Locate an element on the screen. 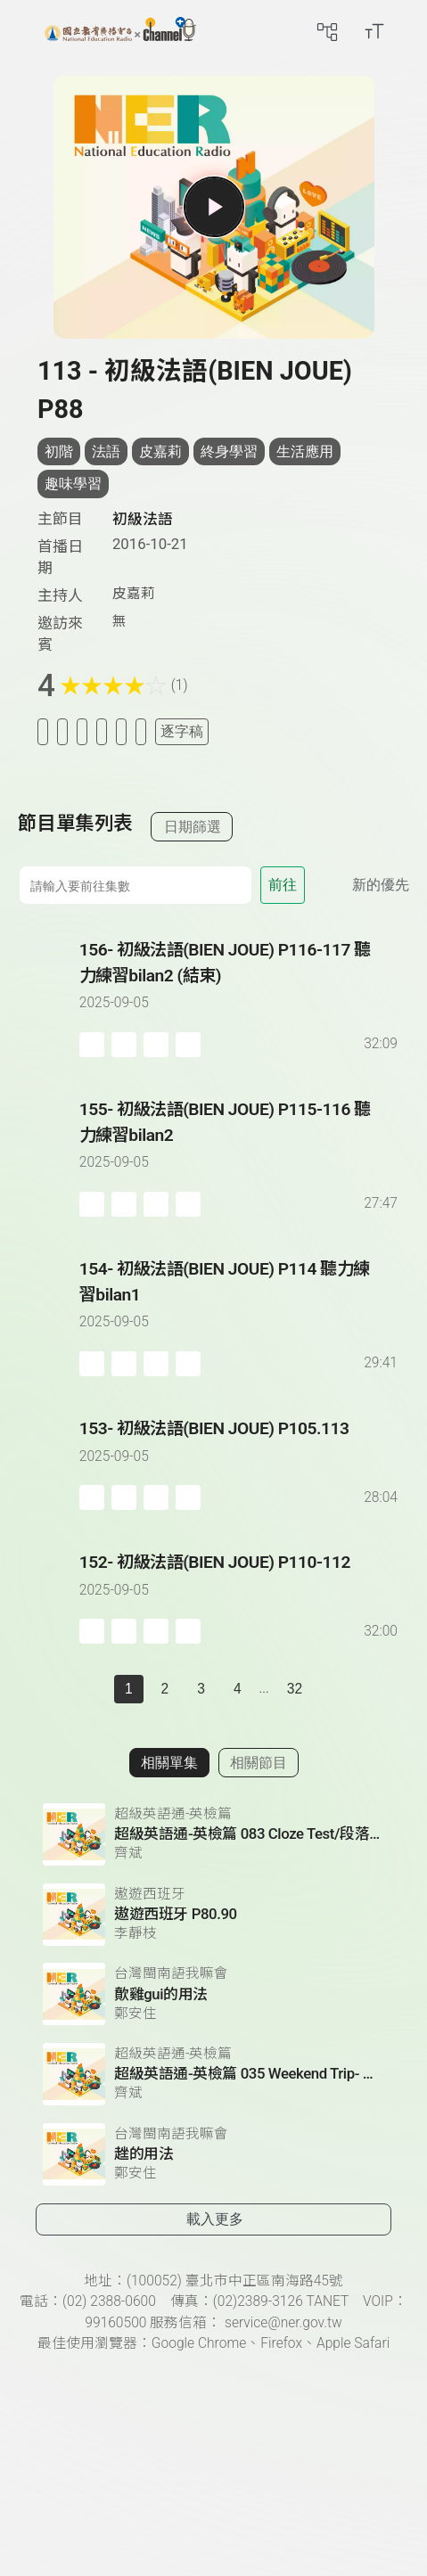 The image size is (427, 2576). 法語 [搜尋法語相關標籤] is located at coordinates (106, 451).